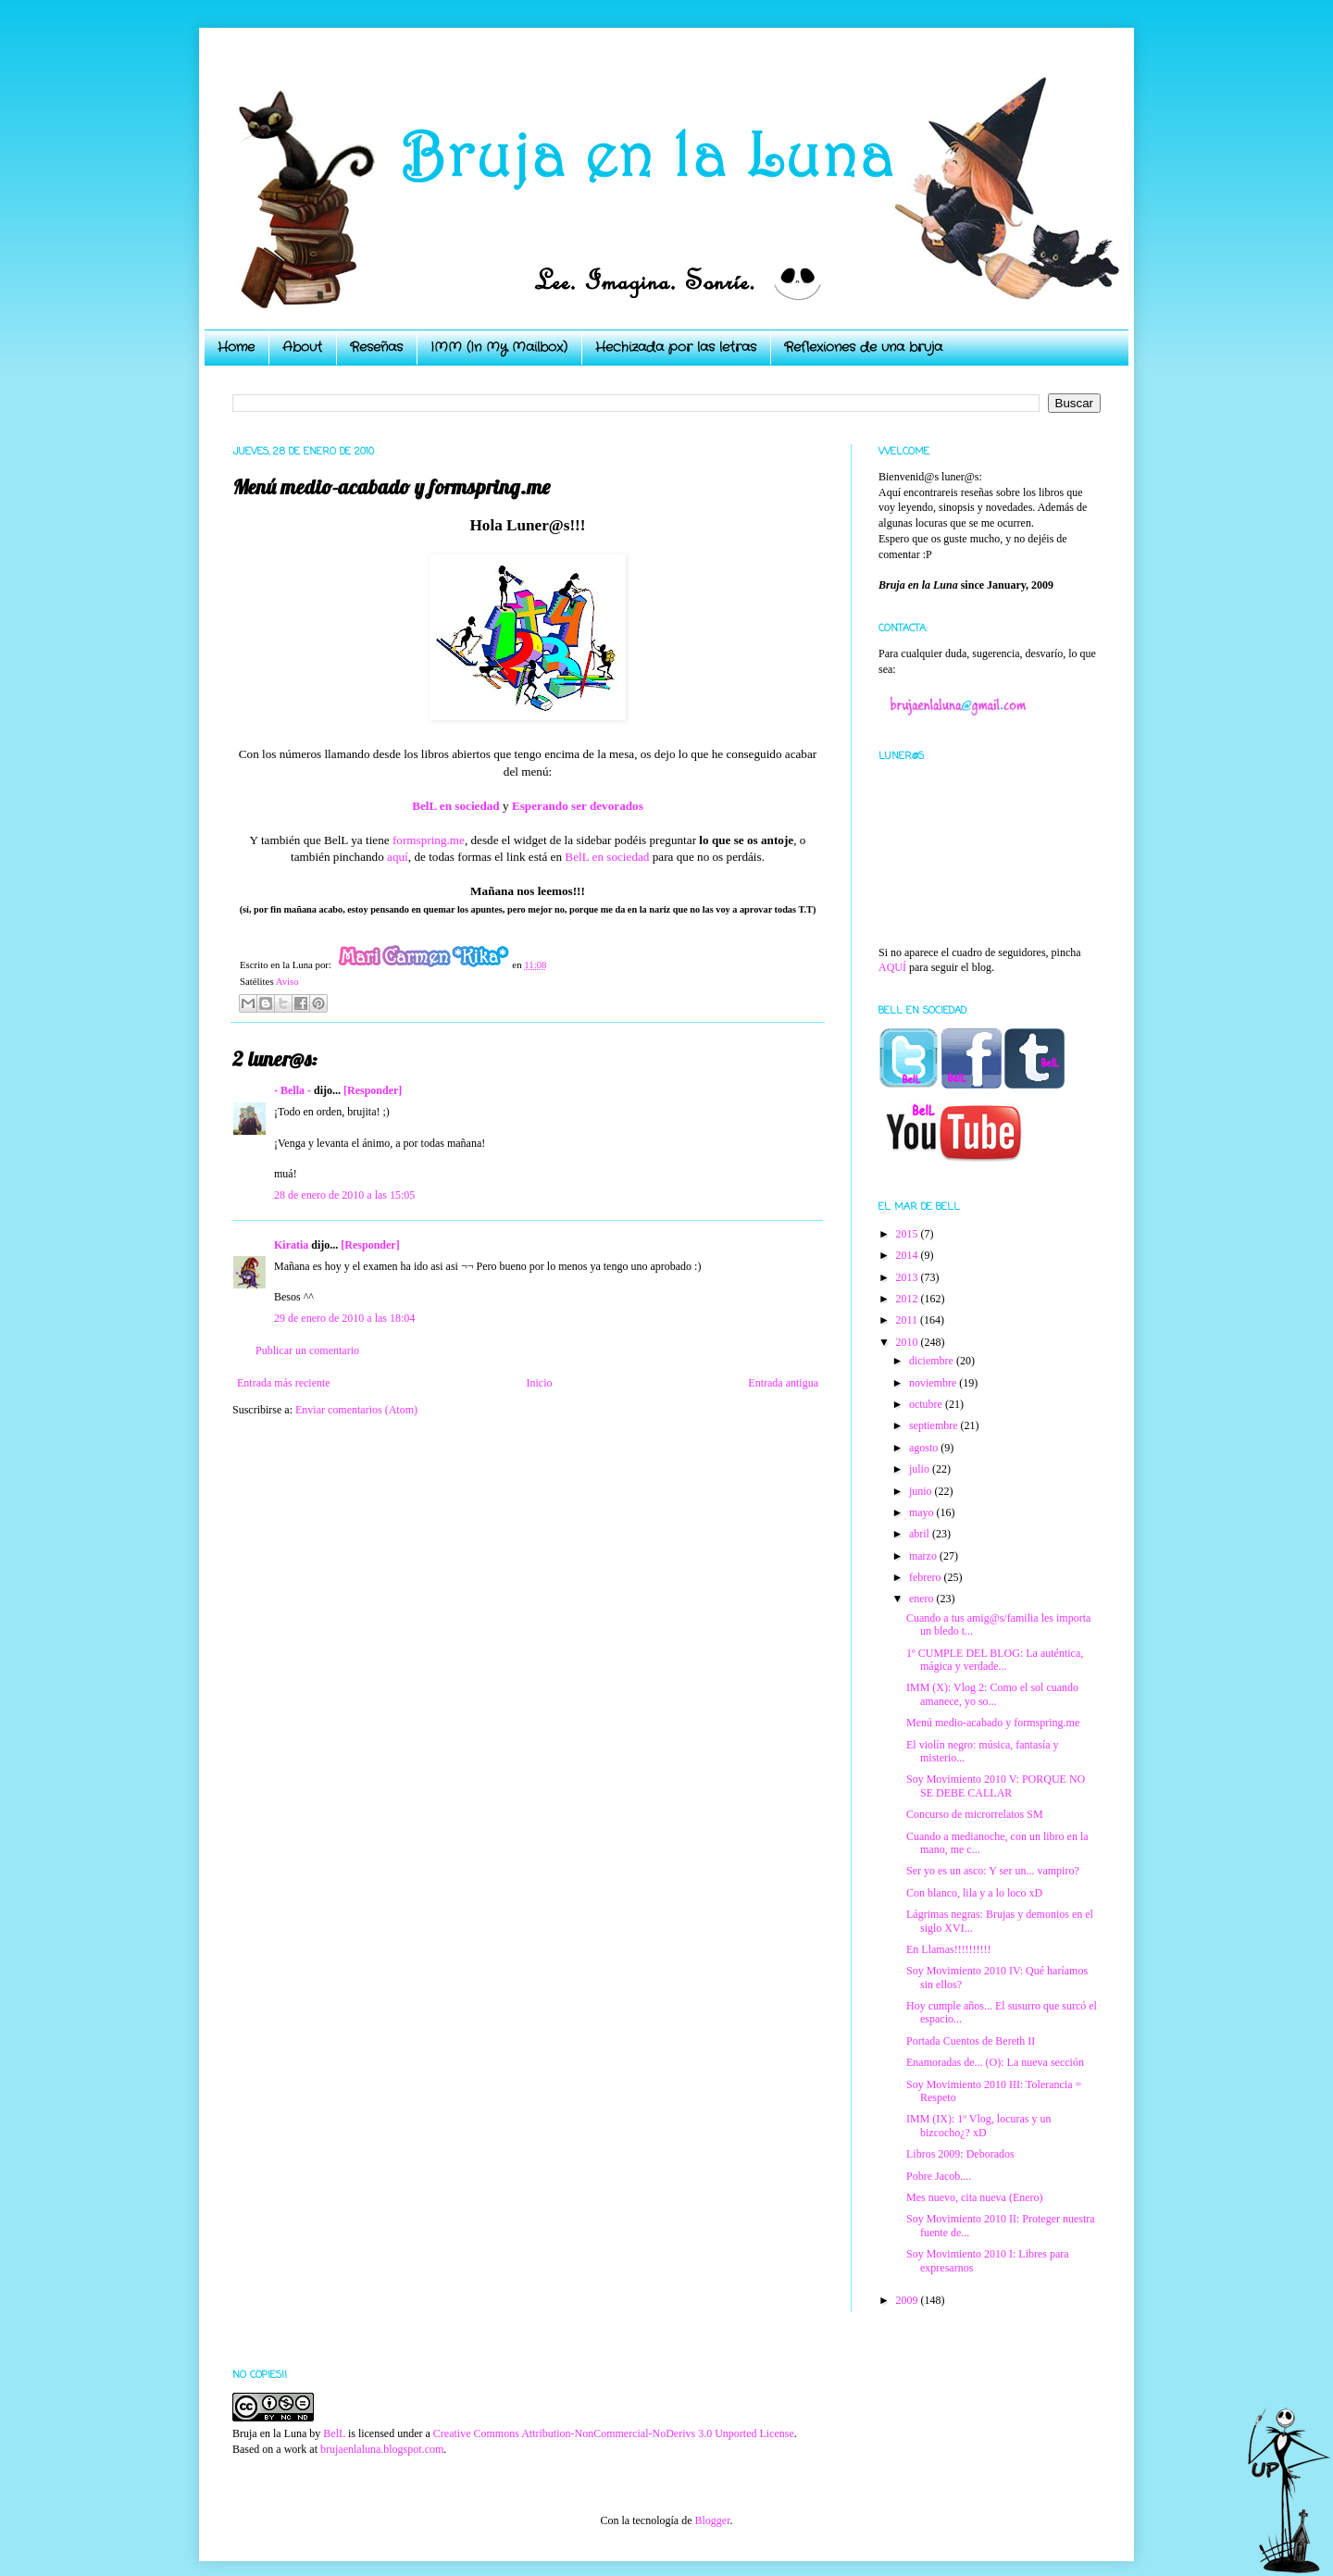 This screenshot has width=1333, height=2576. I want to click on About, so click(302, 347).